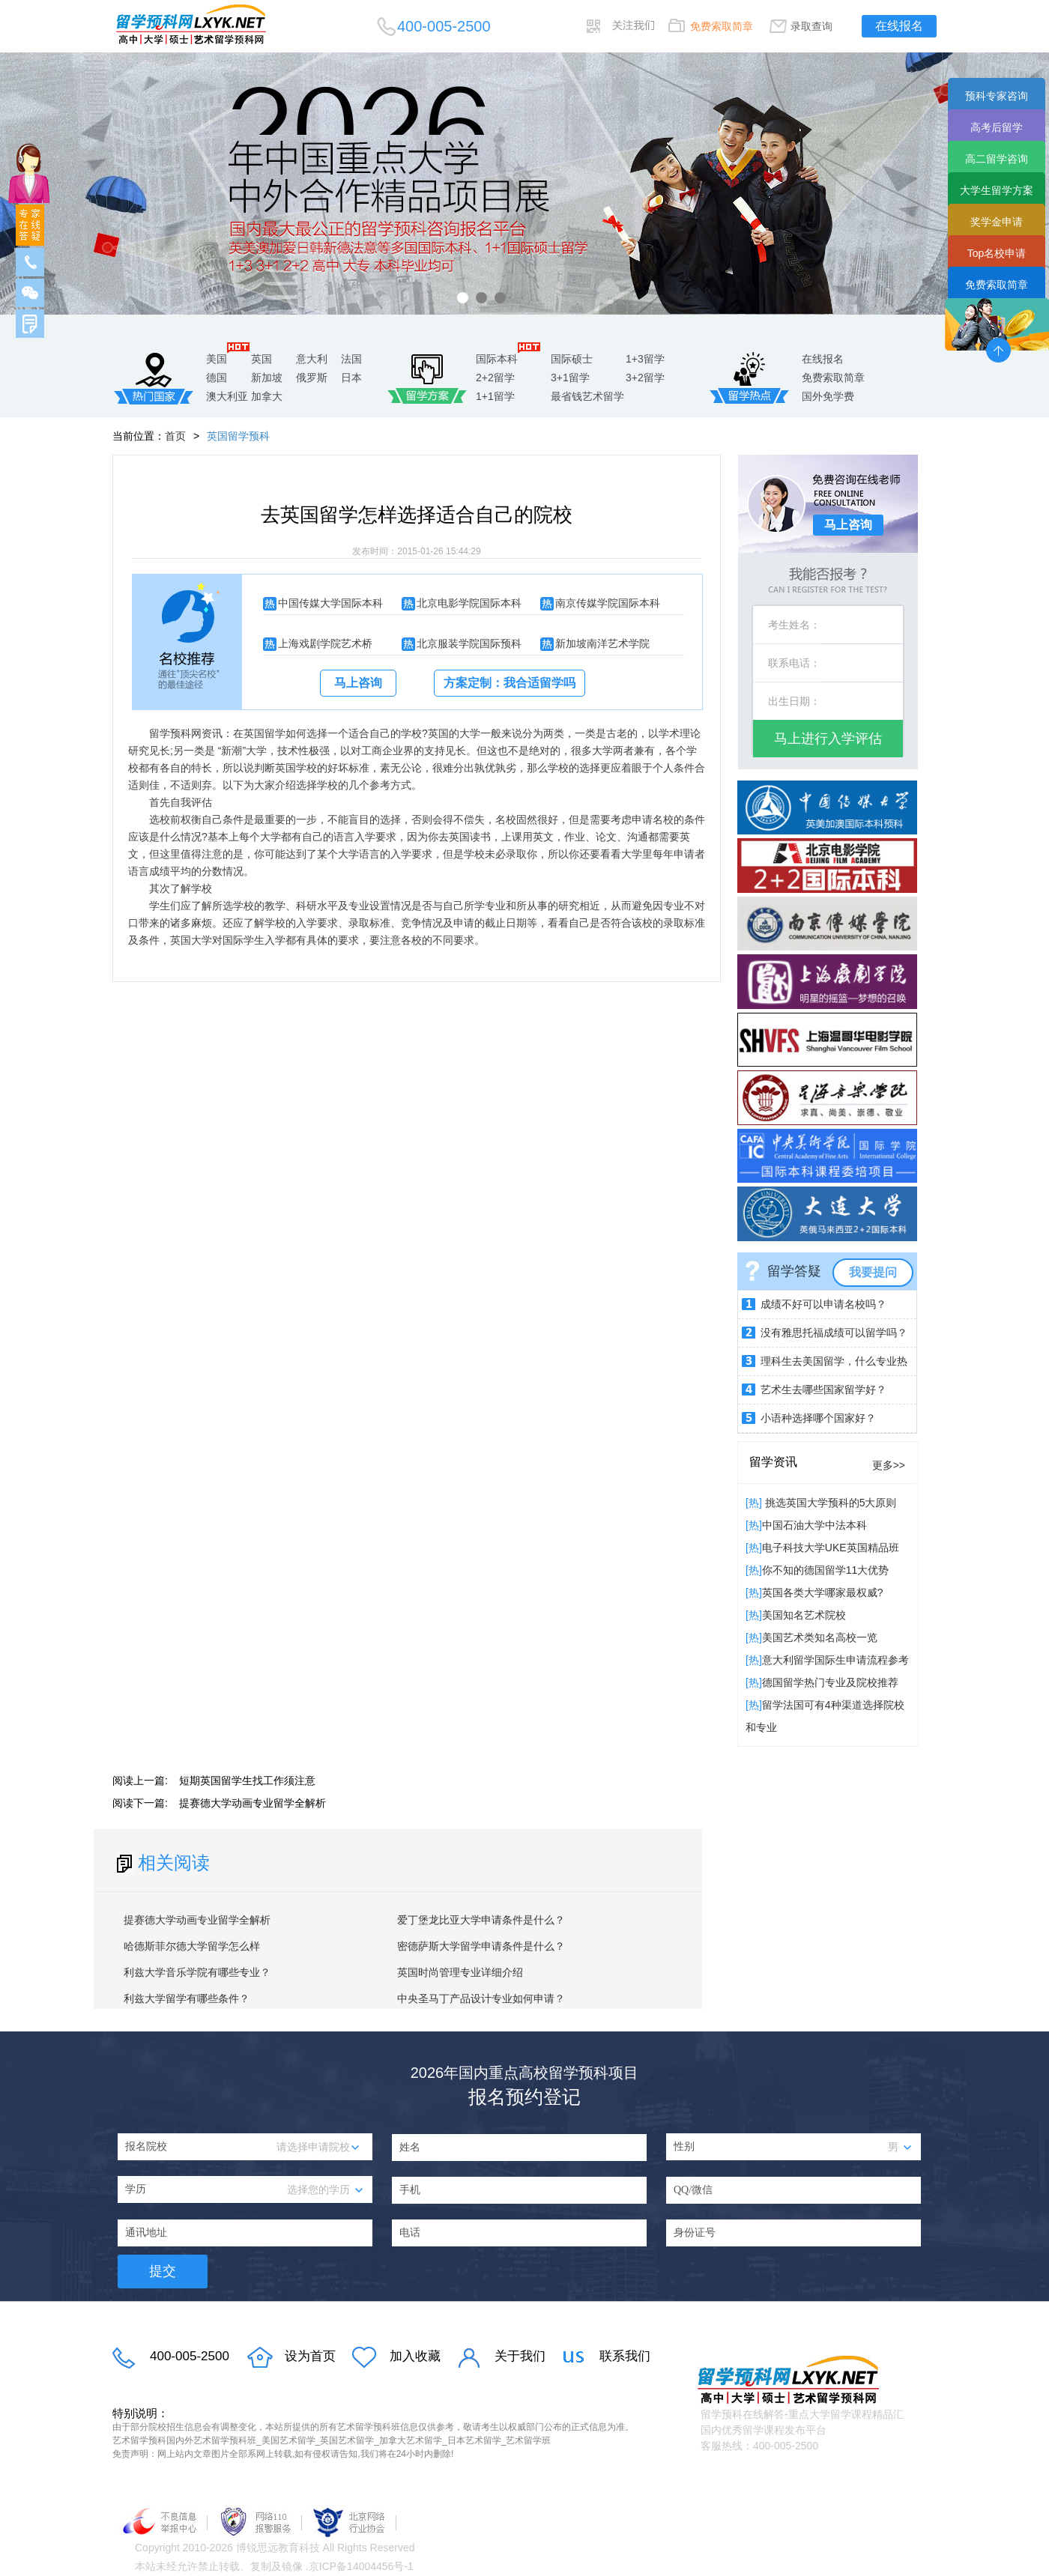 This screenshot has height=2576, width=1049. I want to click on 1+3留学, so click(645, 359).